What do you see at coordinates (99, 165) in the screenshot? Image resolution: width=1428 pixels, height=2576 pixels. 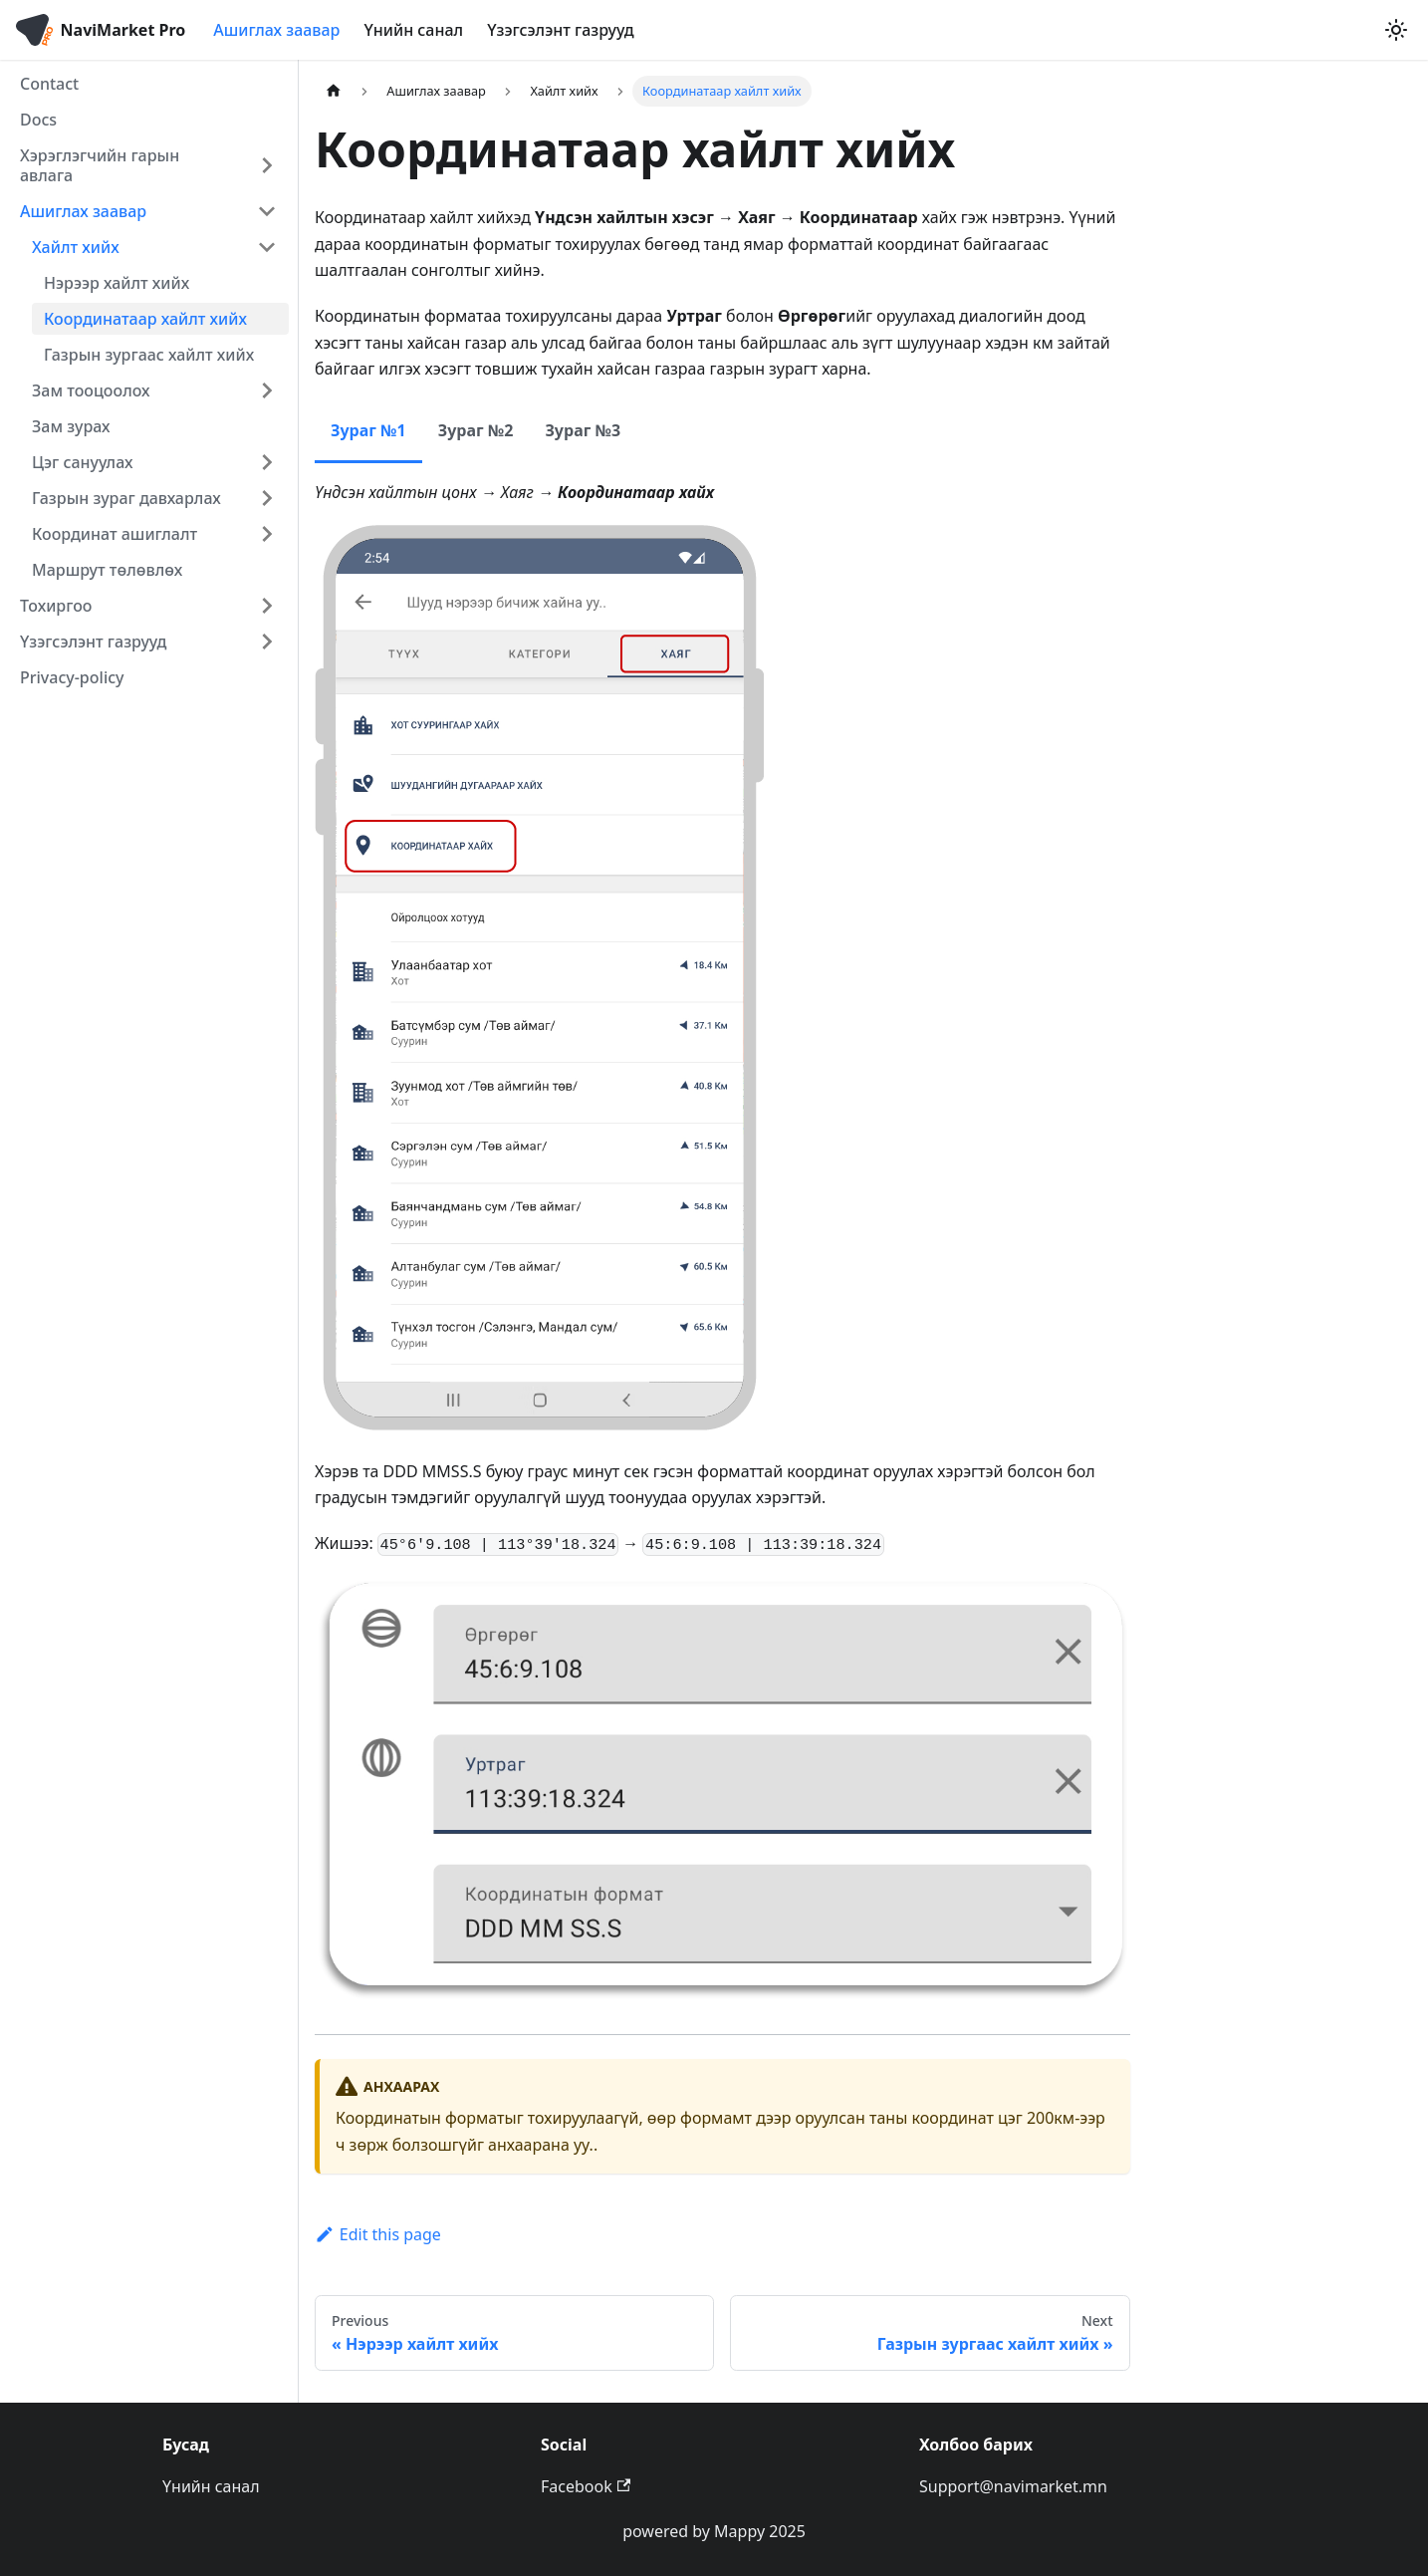 I see `Хэрэглэгчийн гарын авлага` at bounding box center [99, 165].